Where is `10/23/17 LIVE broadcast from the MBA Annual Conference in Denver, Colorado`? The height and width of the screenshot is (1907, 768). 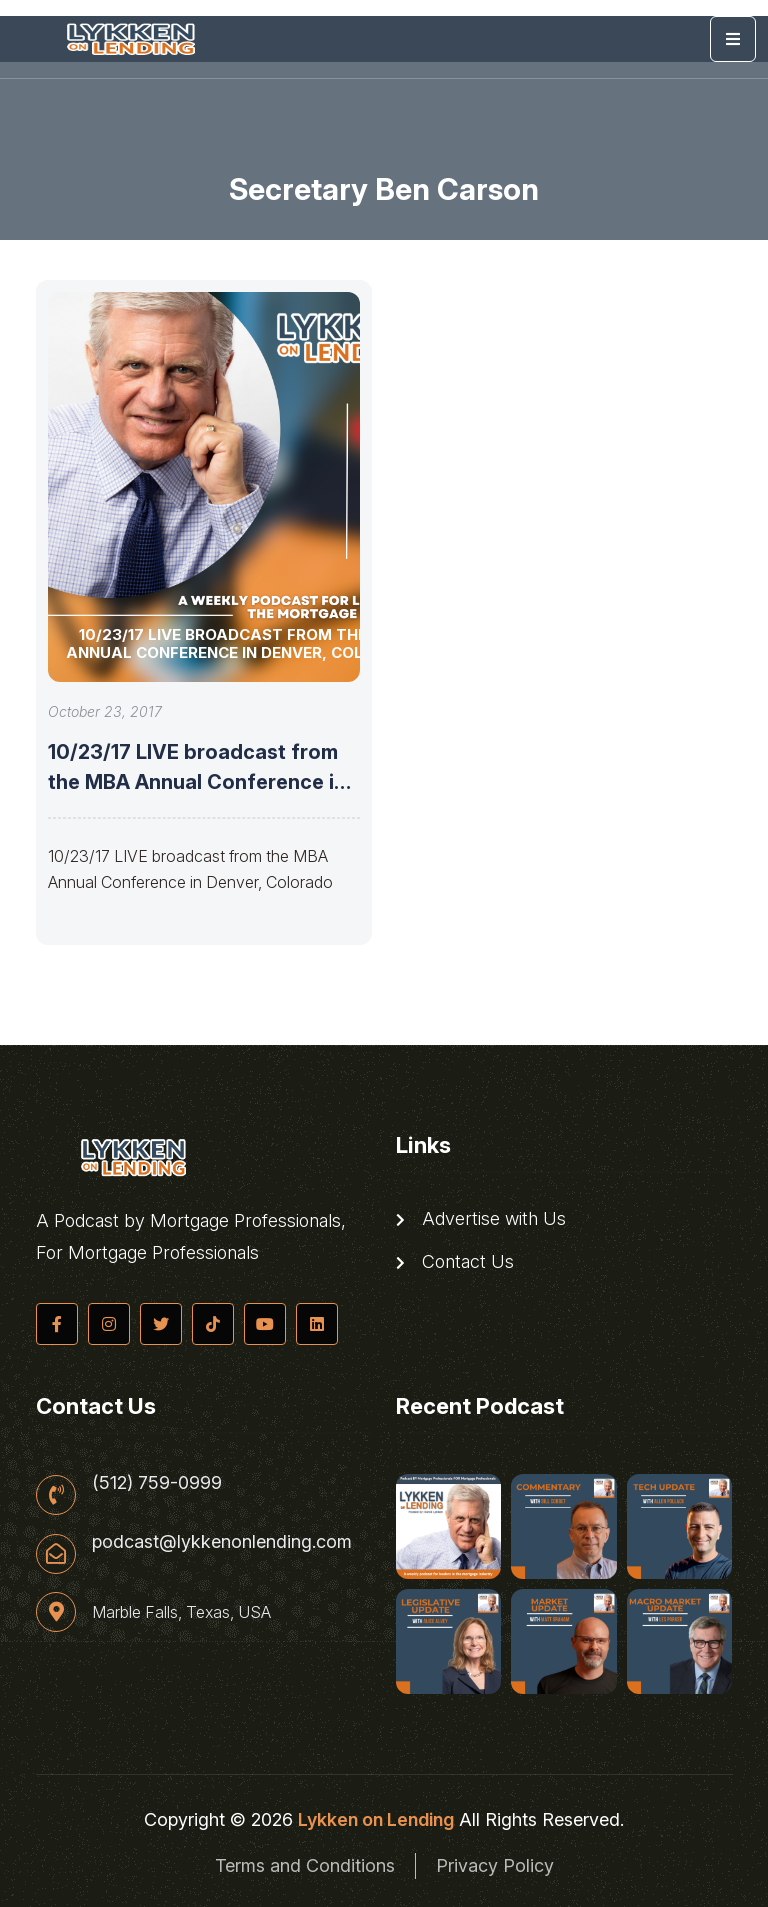 10/23/17 LIVE broadcast from the MBA Annual Conference in Denver, Colorado is located at coordinates (197, 782).